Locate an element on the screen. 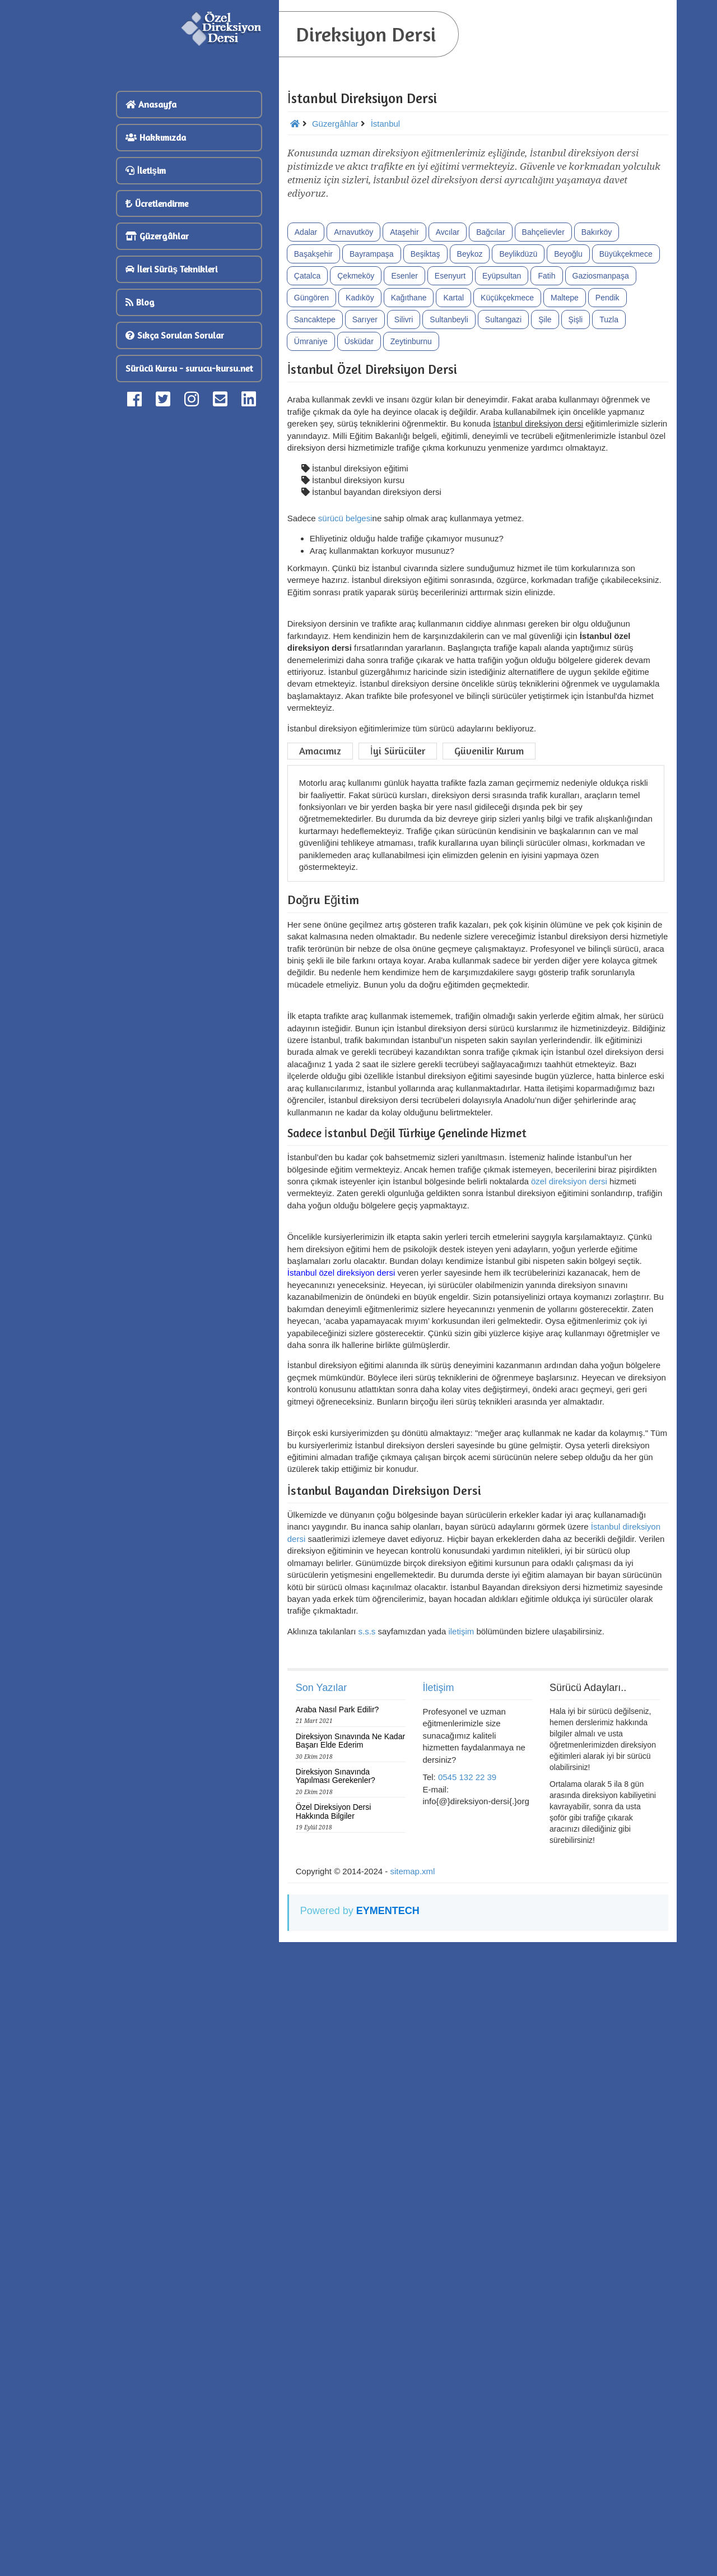  Beykoz is located at coordinates (470, 444).